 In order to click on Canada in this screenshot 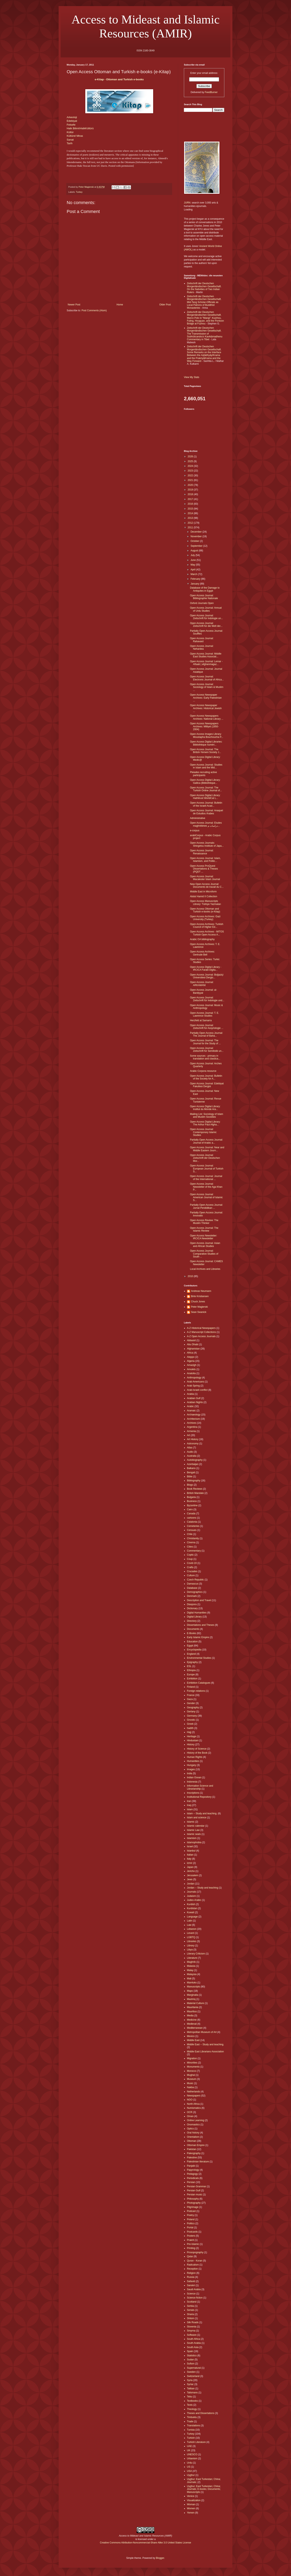, I will do `click(191, 1513)`.